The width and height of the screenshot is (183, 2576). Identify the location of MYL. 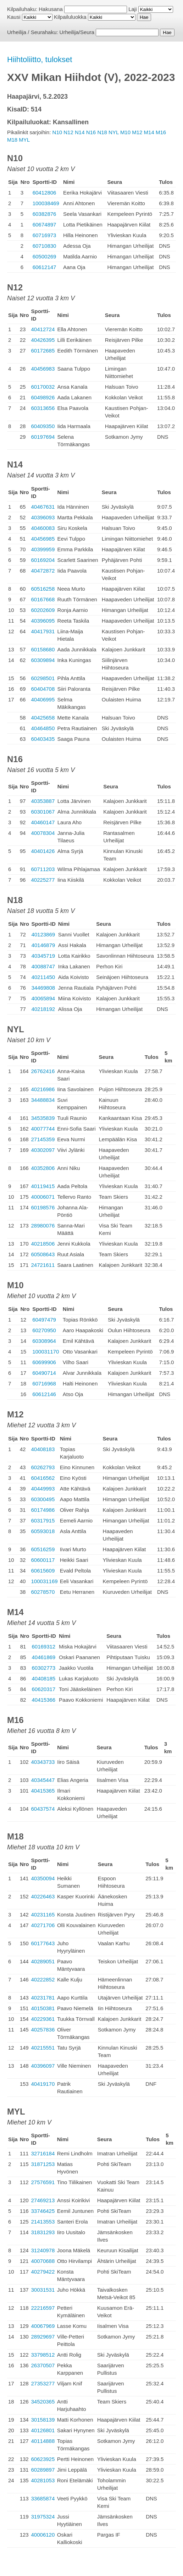
(24, 140).